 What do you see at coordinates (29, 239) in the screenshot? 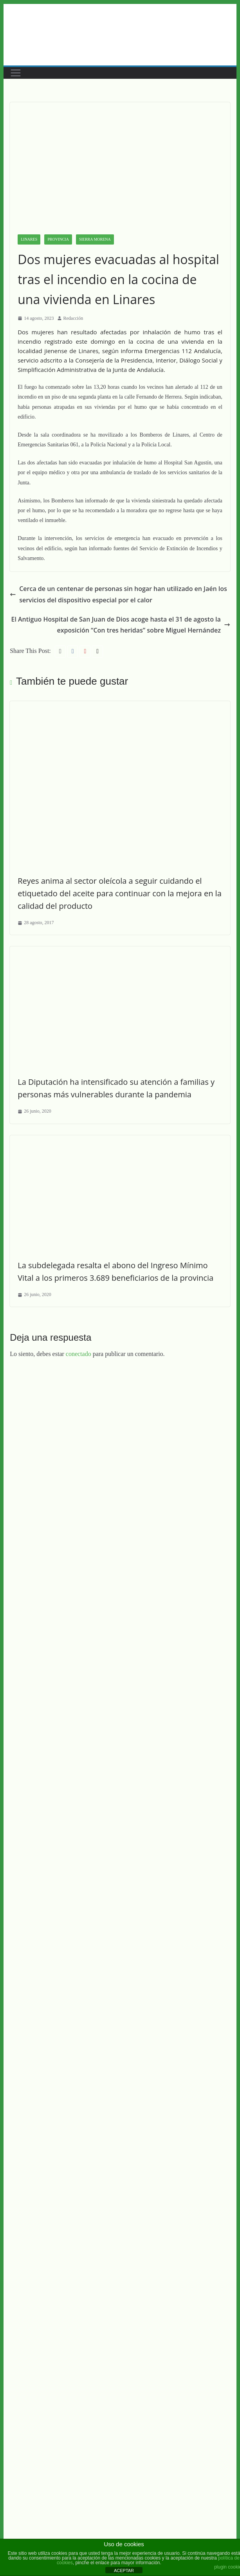
I see `Linares` at bounding box center [29, 239].